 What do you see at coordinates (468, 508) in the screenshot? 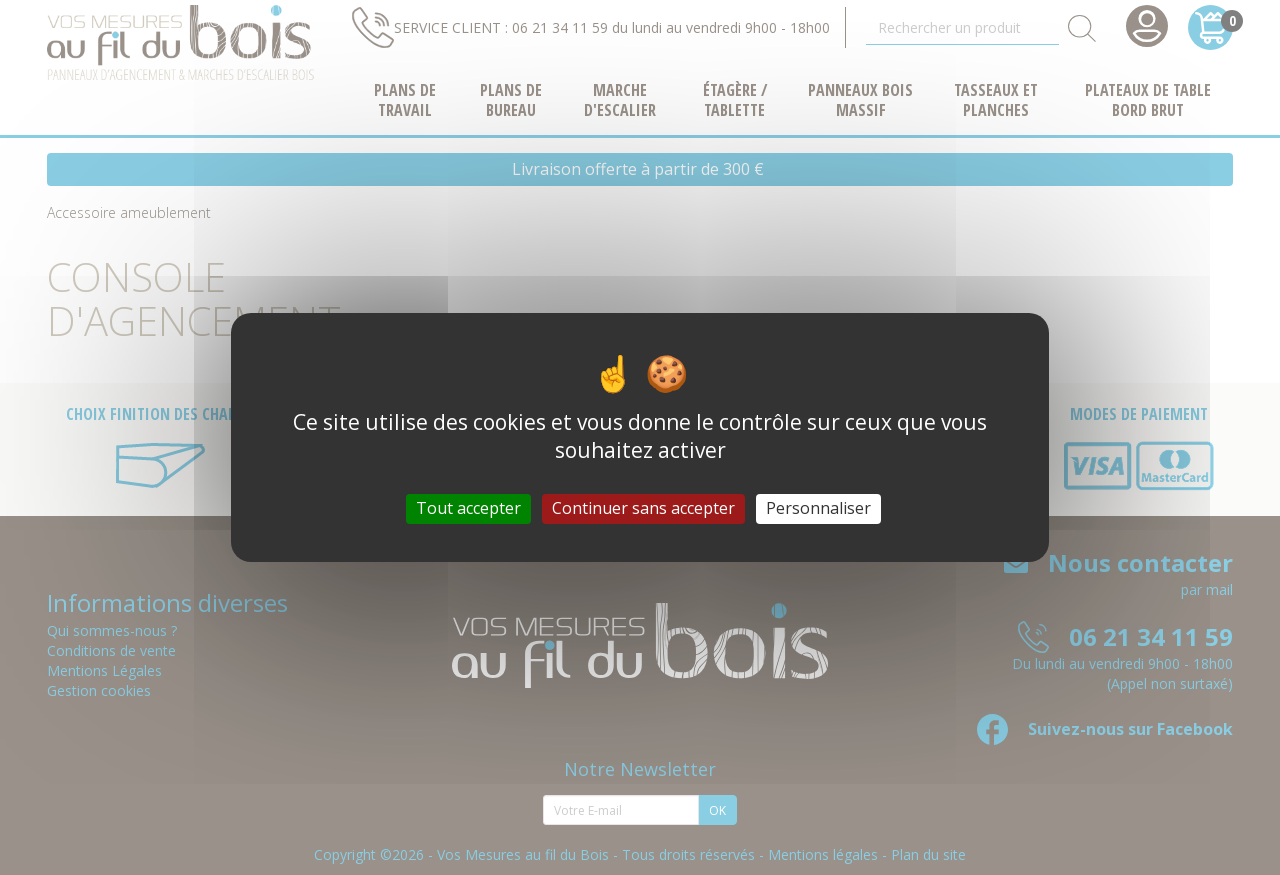
I see `Tout accepter [Cookies : Tout accepter]` at bounding box center [468, 508].